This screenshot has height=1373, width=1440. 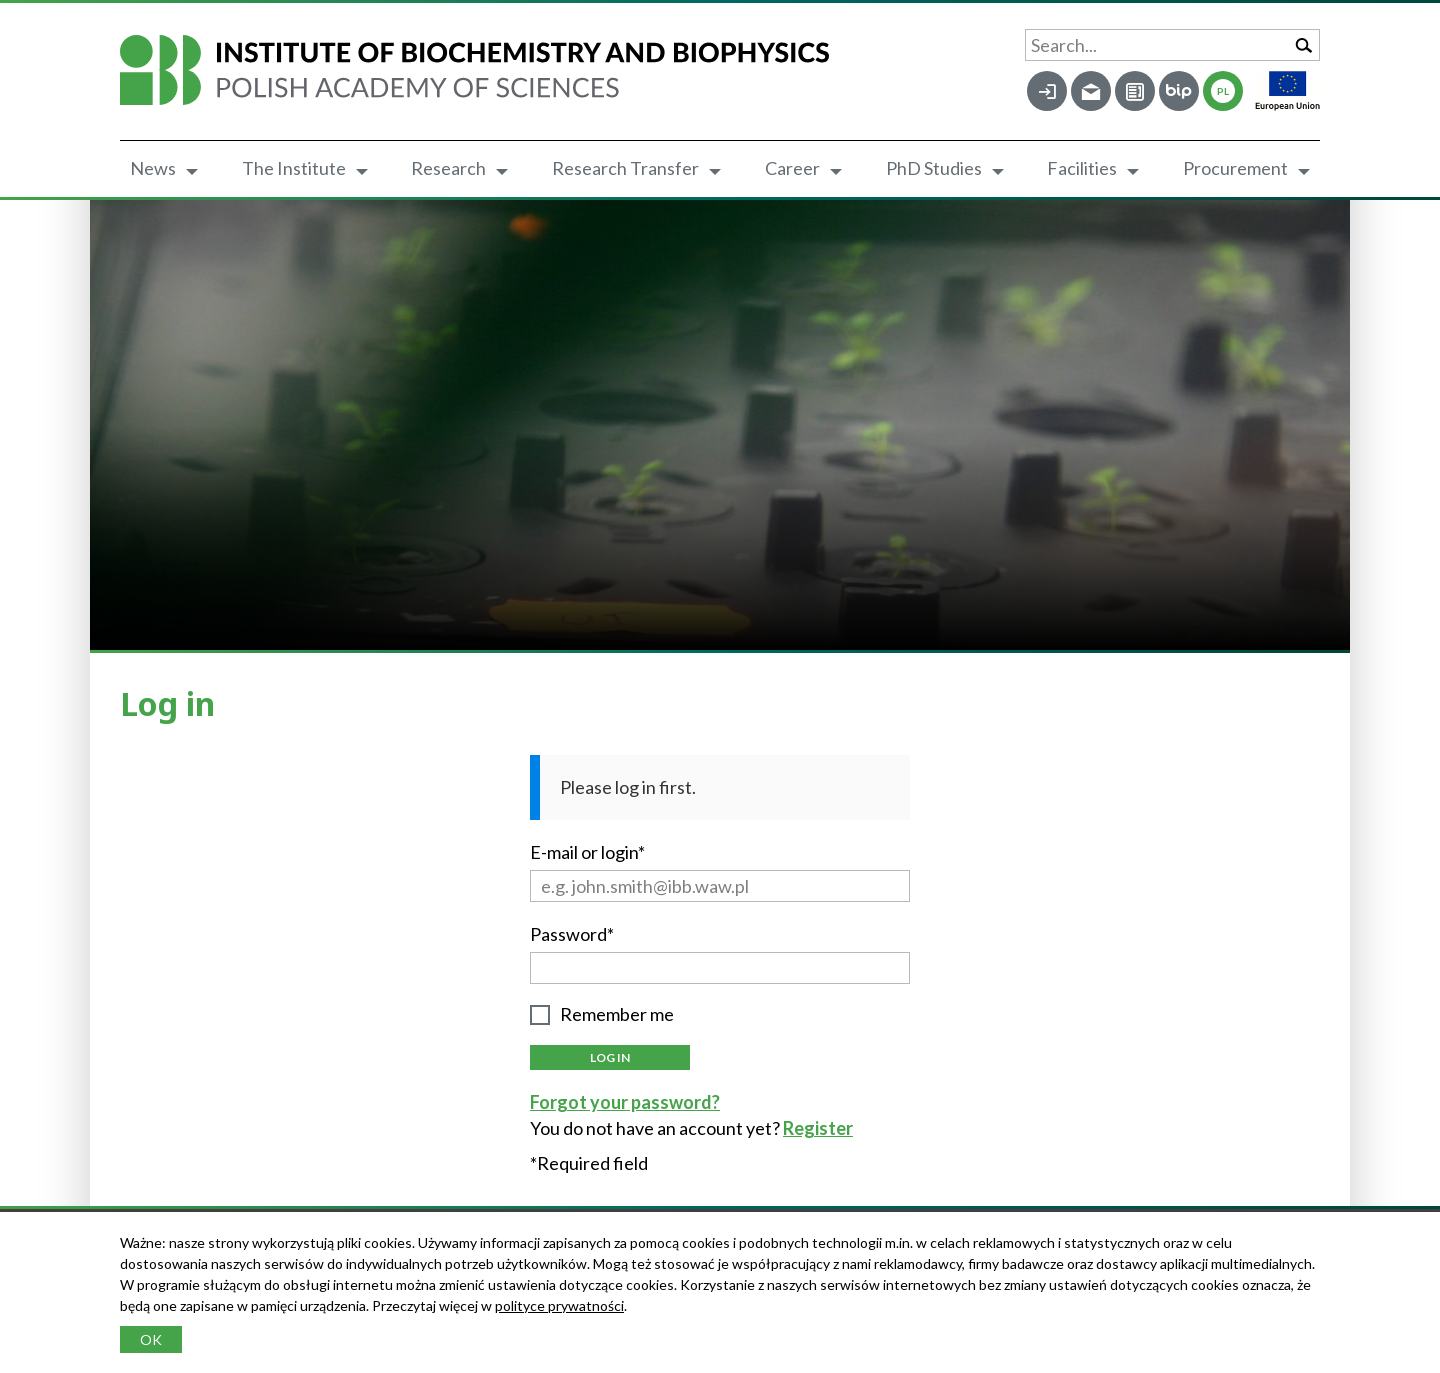 What do you see at coordinates (572, 934) in the screenshot?
I see `Password*` at bounding box center [572, 934].